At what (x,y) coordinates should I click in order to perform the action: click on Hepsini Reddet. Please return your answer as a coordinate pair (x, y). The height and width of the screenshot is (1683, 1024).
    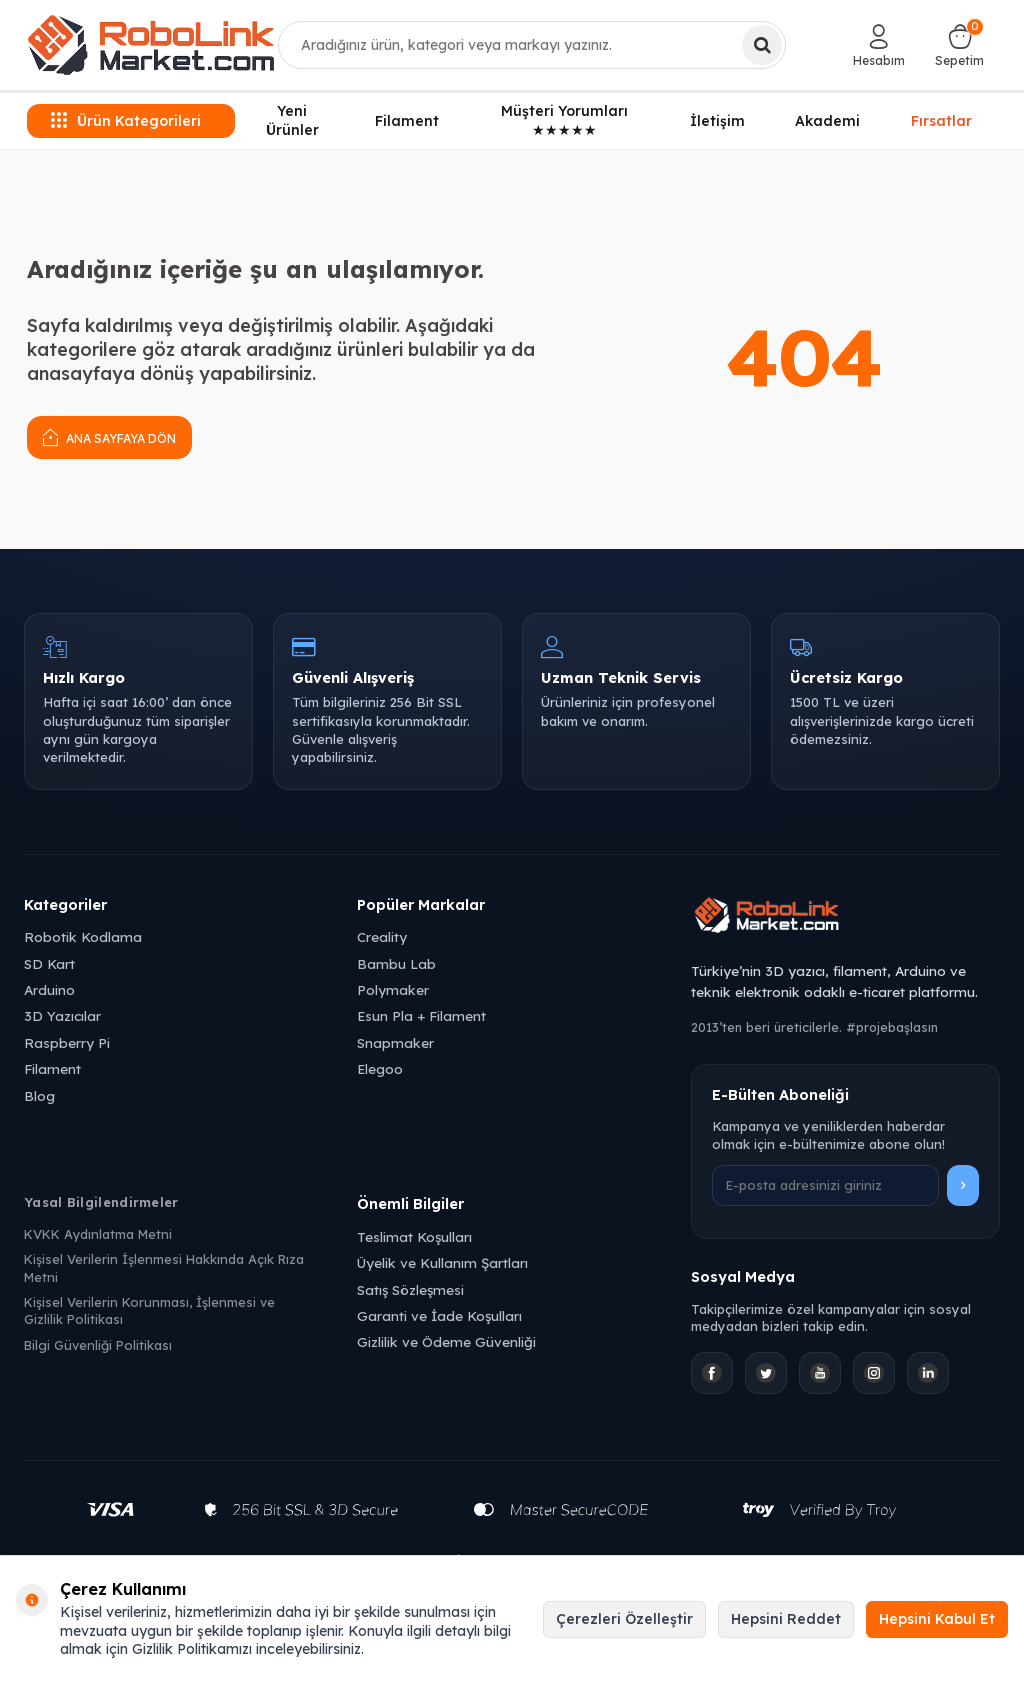
    Looking at the image, I should click on (786, 1619).